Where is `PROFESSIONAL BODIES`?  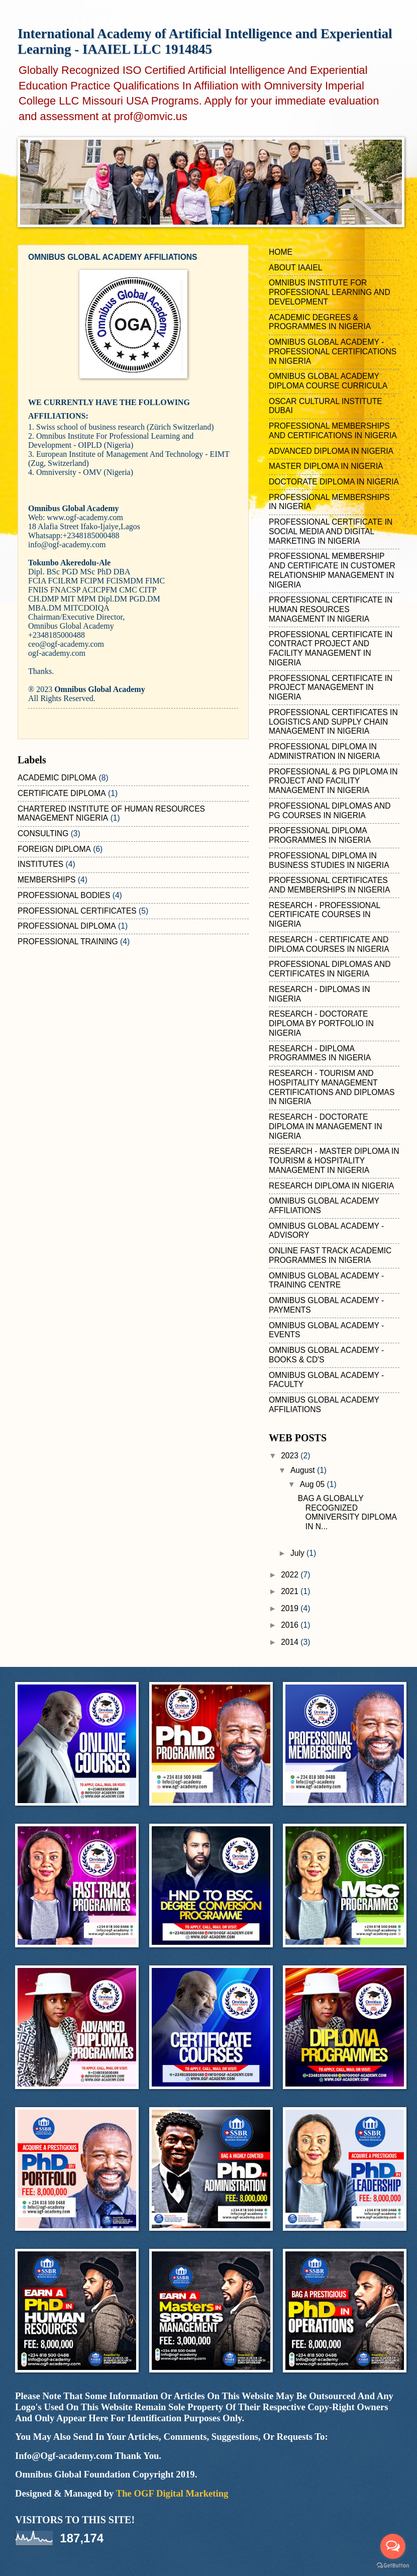 PROFESSIONAL BODIES is located at coordinates (64, 895).